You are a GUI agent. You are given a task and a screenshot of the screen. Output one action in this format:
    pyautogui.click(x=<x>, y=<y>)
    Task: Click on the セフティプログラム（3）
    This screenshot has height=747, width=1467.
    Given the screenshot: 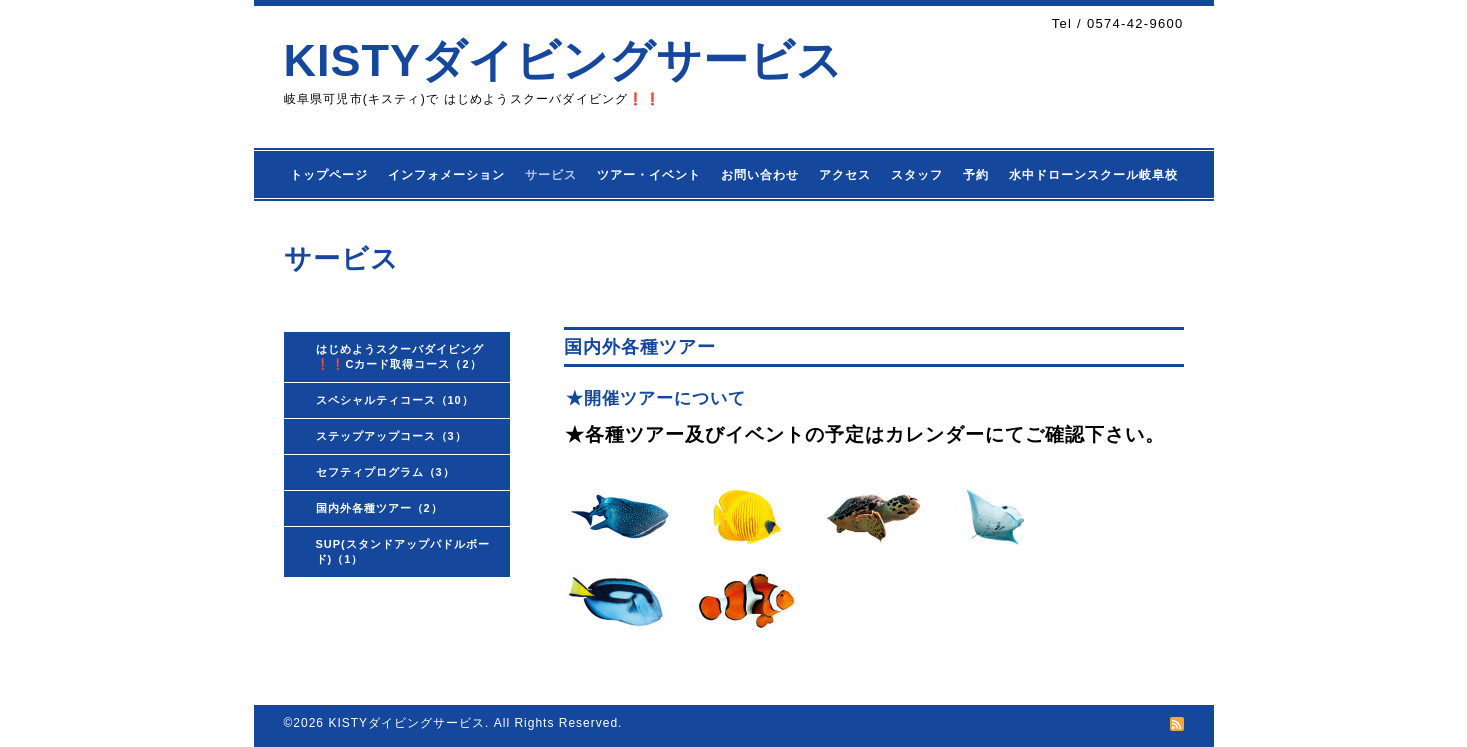 What is the action you would take?
    pyautogui.click(x=385, y=472)
    